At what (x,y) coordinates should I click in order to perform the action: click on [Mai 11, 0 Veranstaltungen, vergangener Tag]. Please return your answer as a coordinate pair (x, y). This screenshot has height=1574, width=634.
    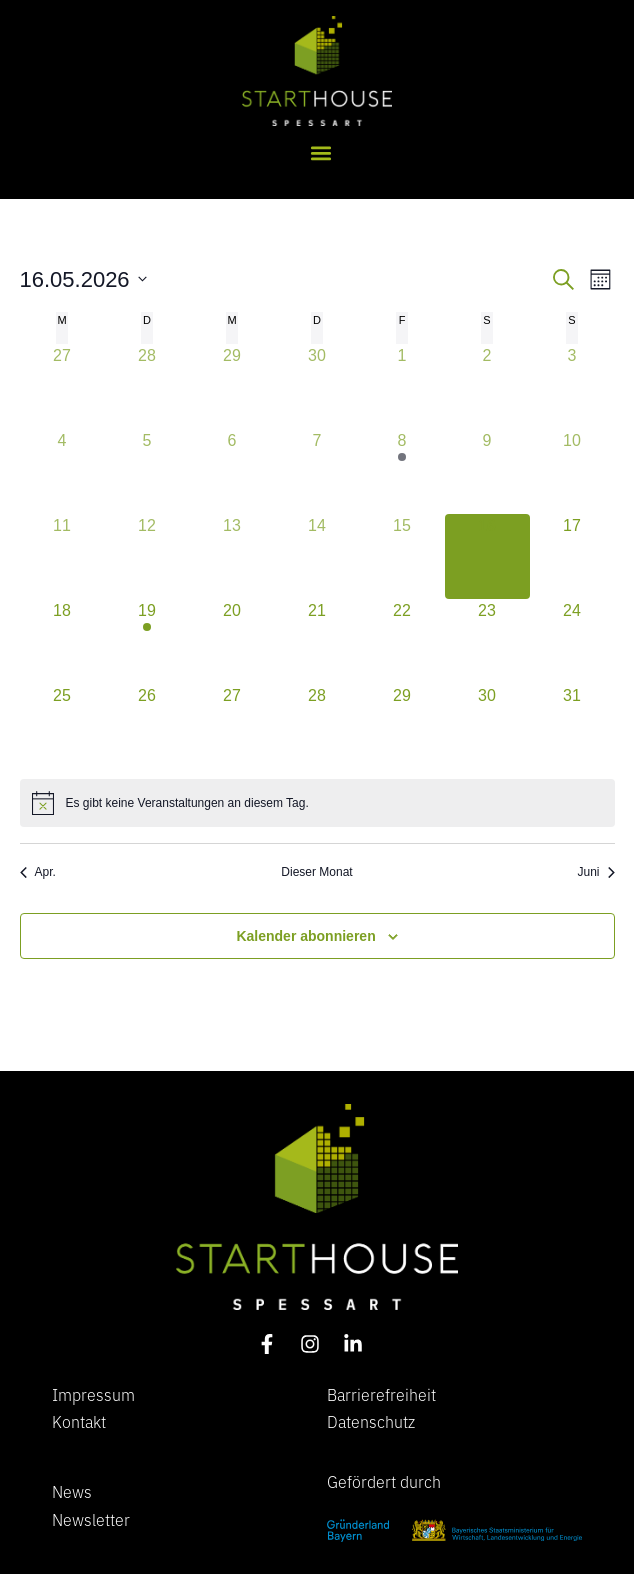
    Looking at the image, I should click on (62, 556).